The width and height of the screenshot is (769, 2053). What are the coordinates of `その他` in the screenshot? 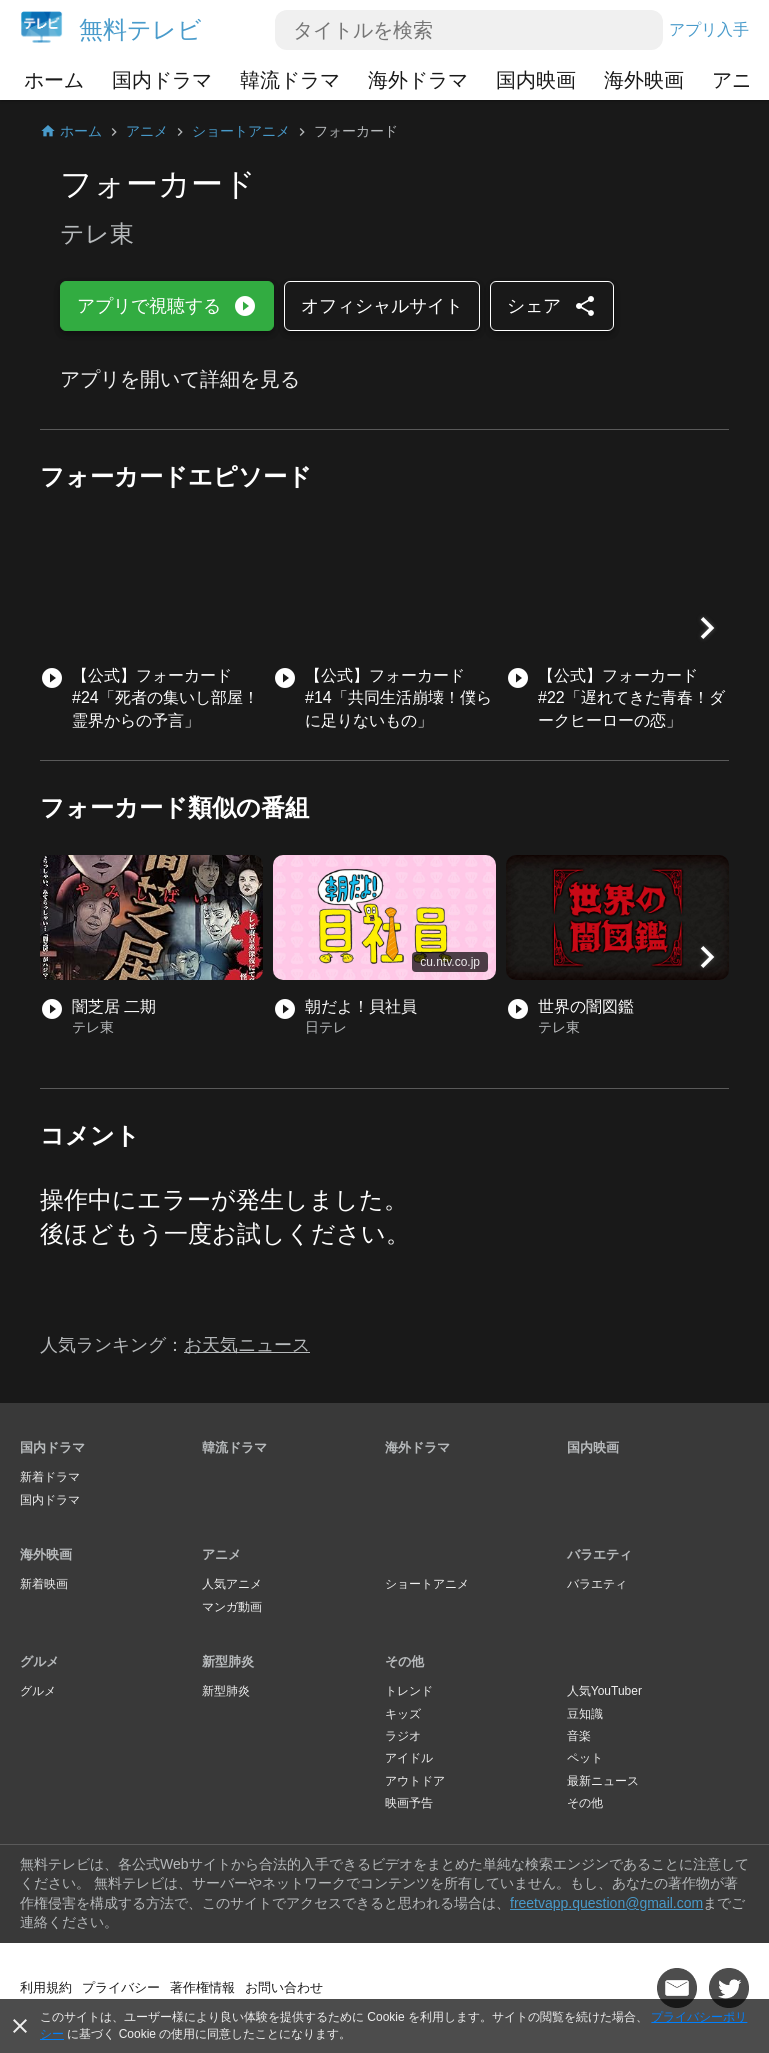 It's located at (404, 1661).